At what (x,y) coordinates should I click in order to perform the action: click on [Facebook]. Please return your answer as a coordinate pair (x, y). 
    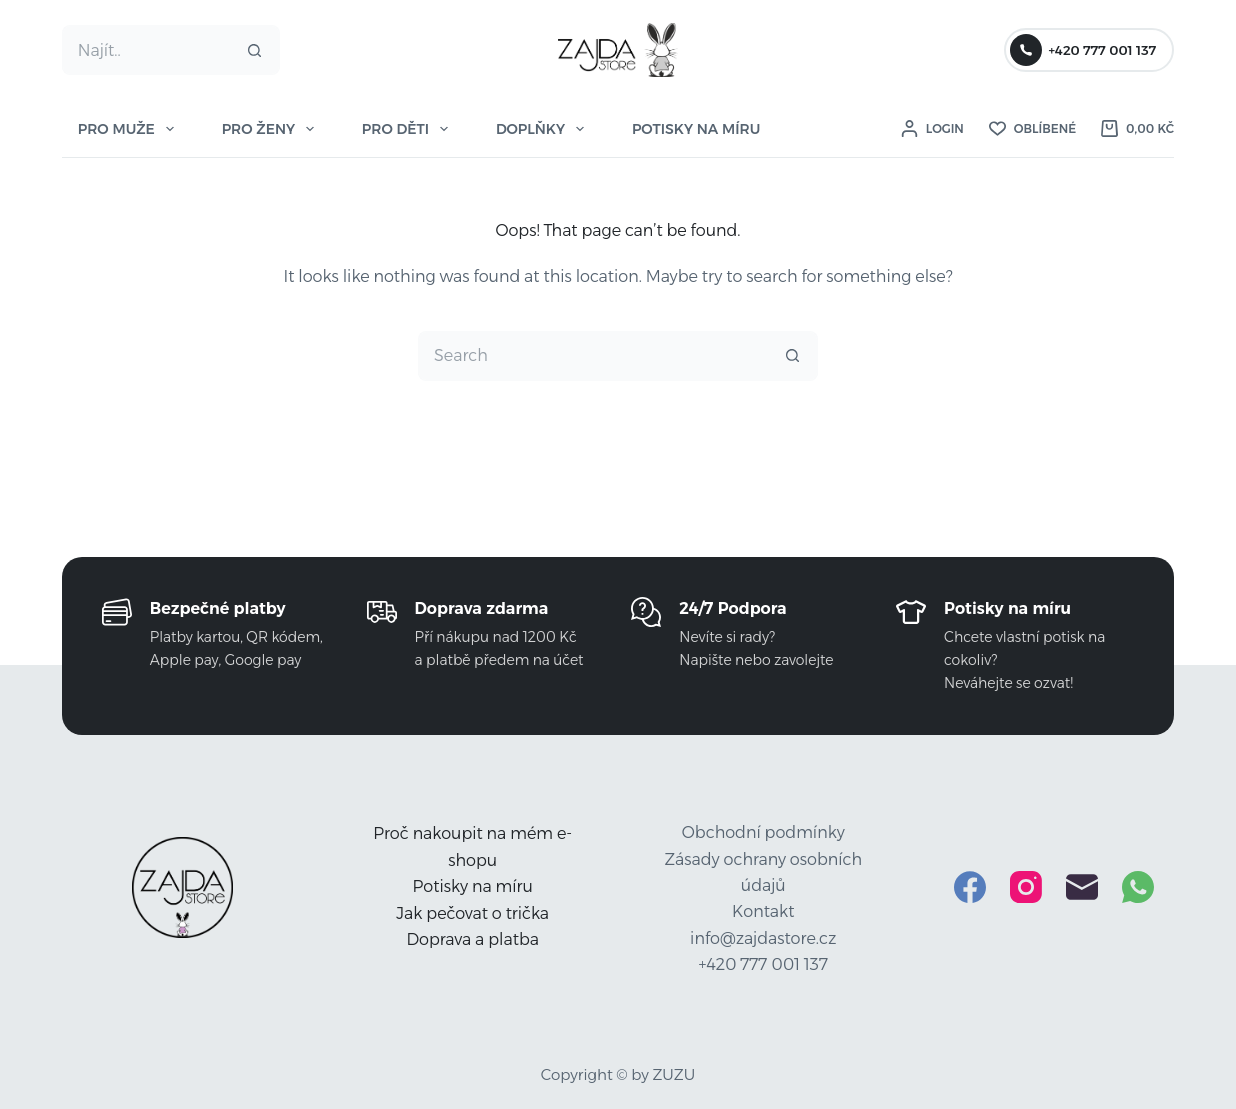
    Looking at the image, I should click on (970, 887).